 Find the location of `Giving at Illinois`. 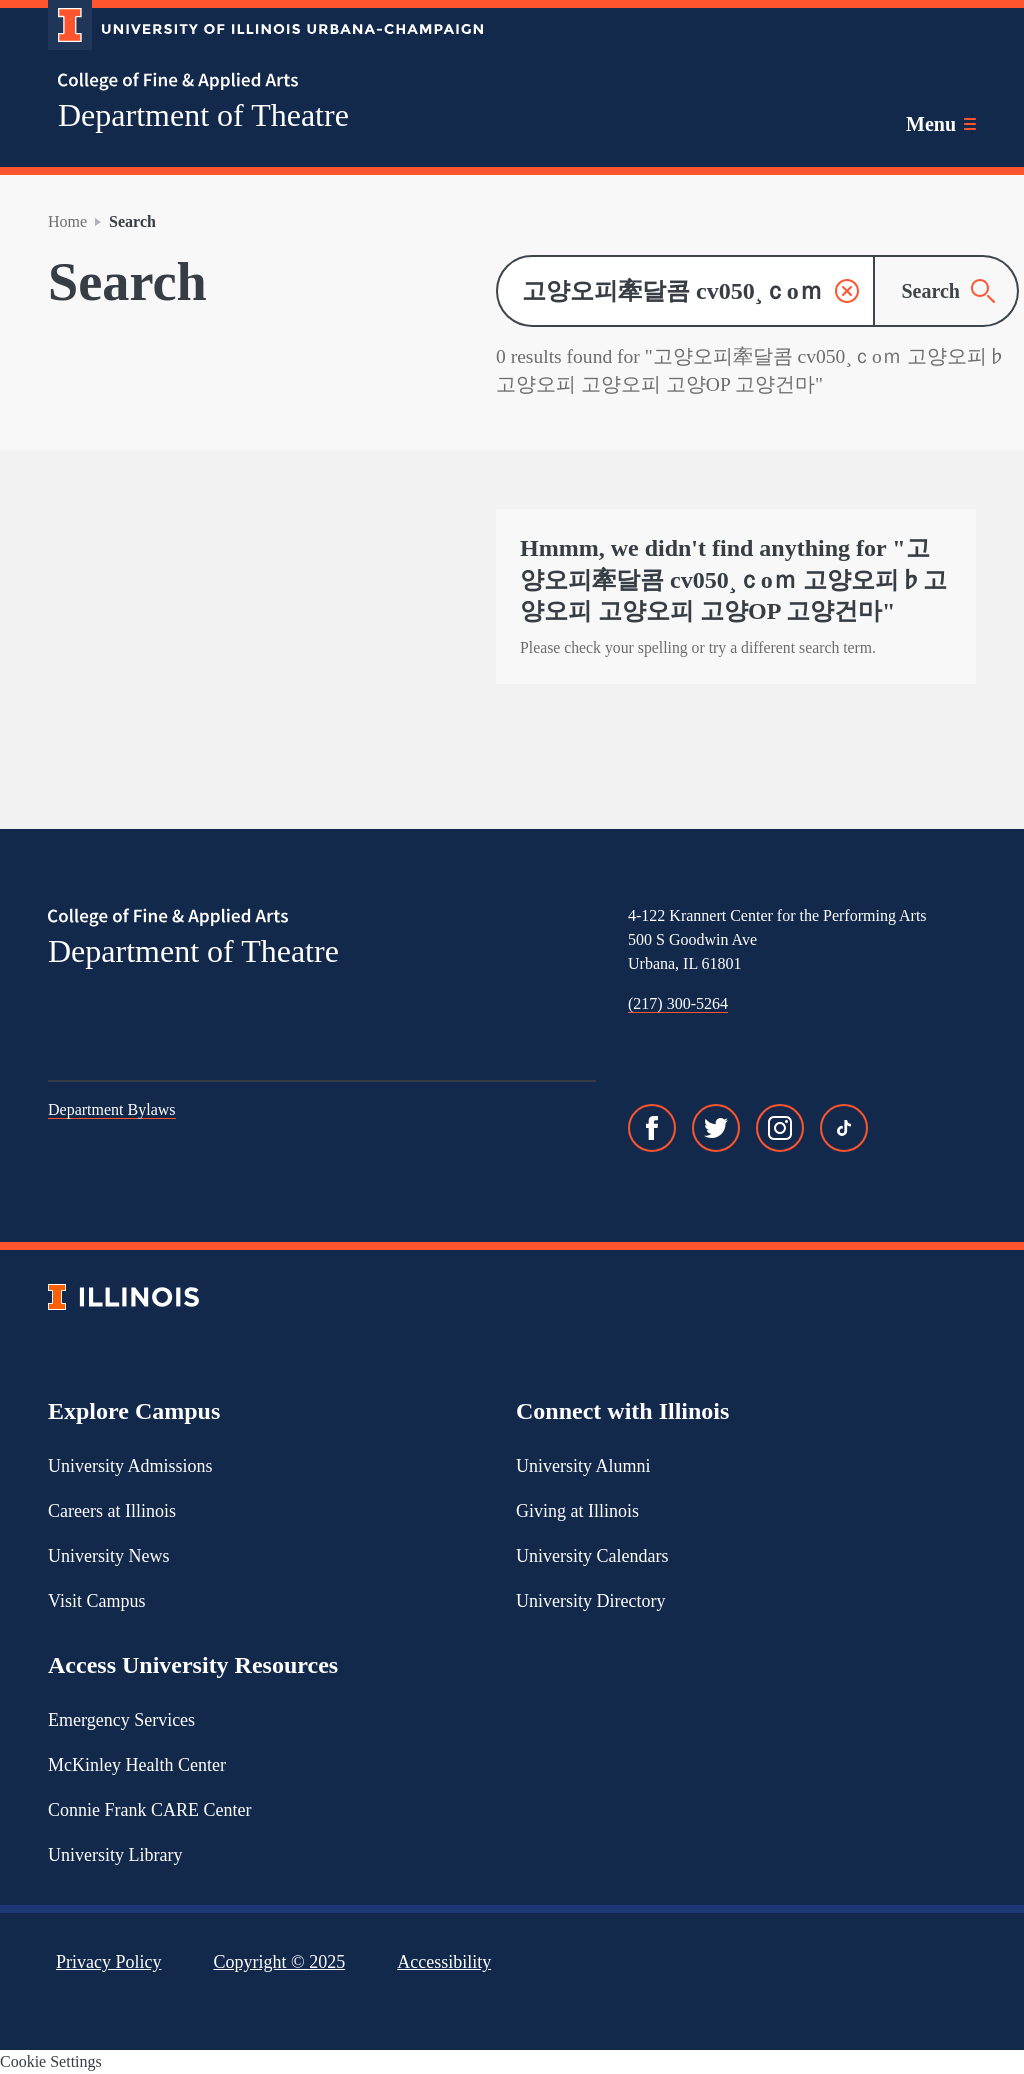

Giving at Illinois is located at coordinates (577, 1511).